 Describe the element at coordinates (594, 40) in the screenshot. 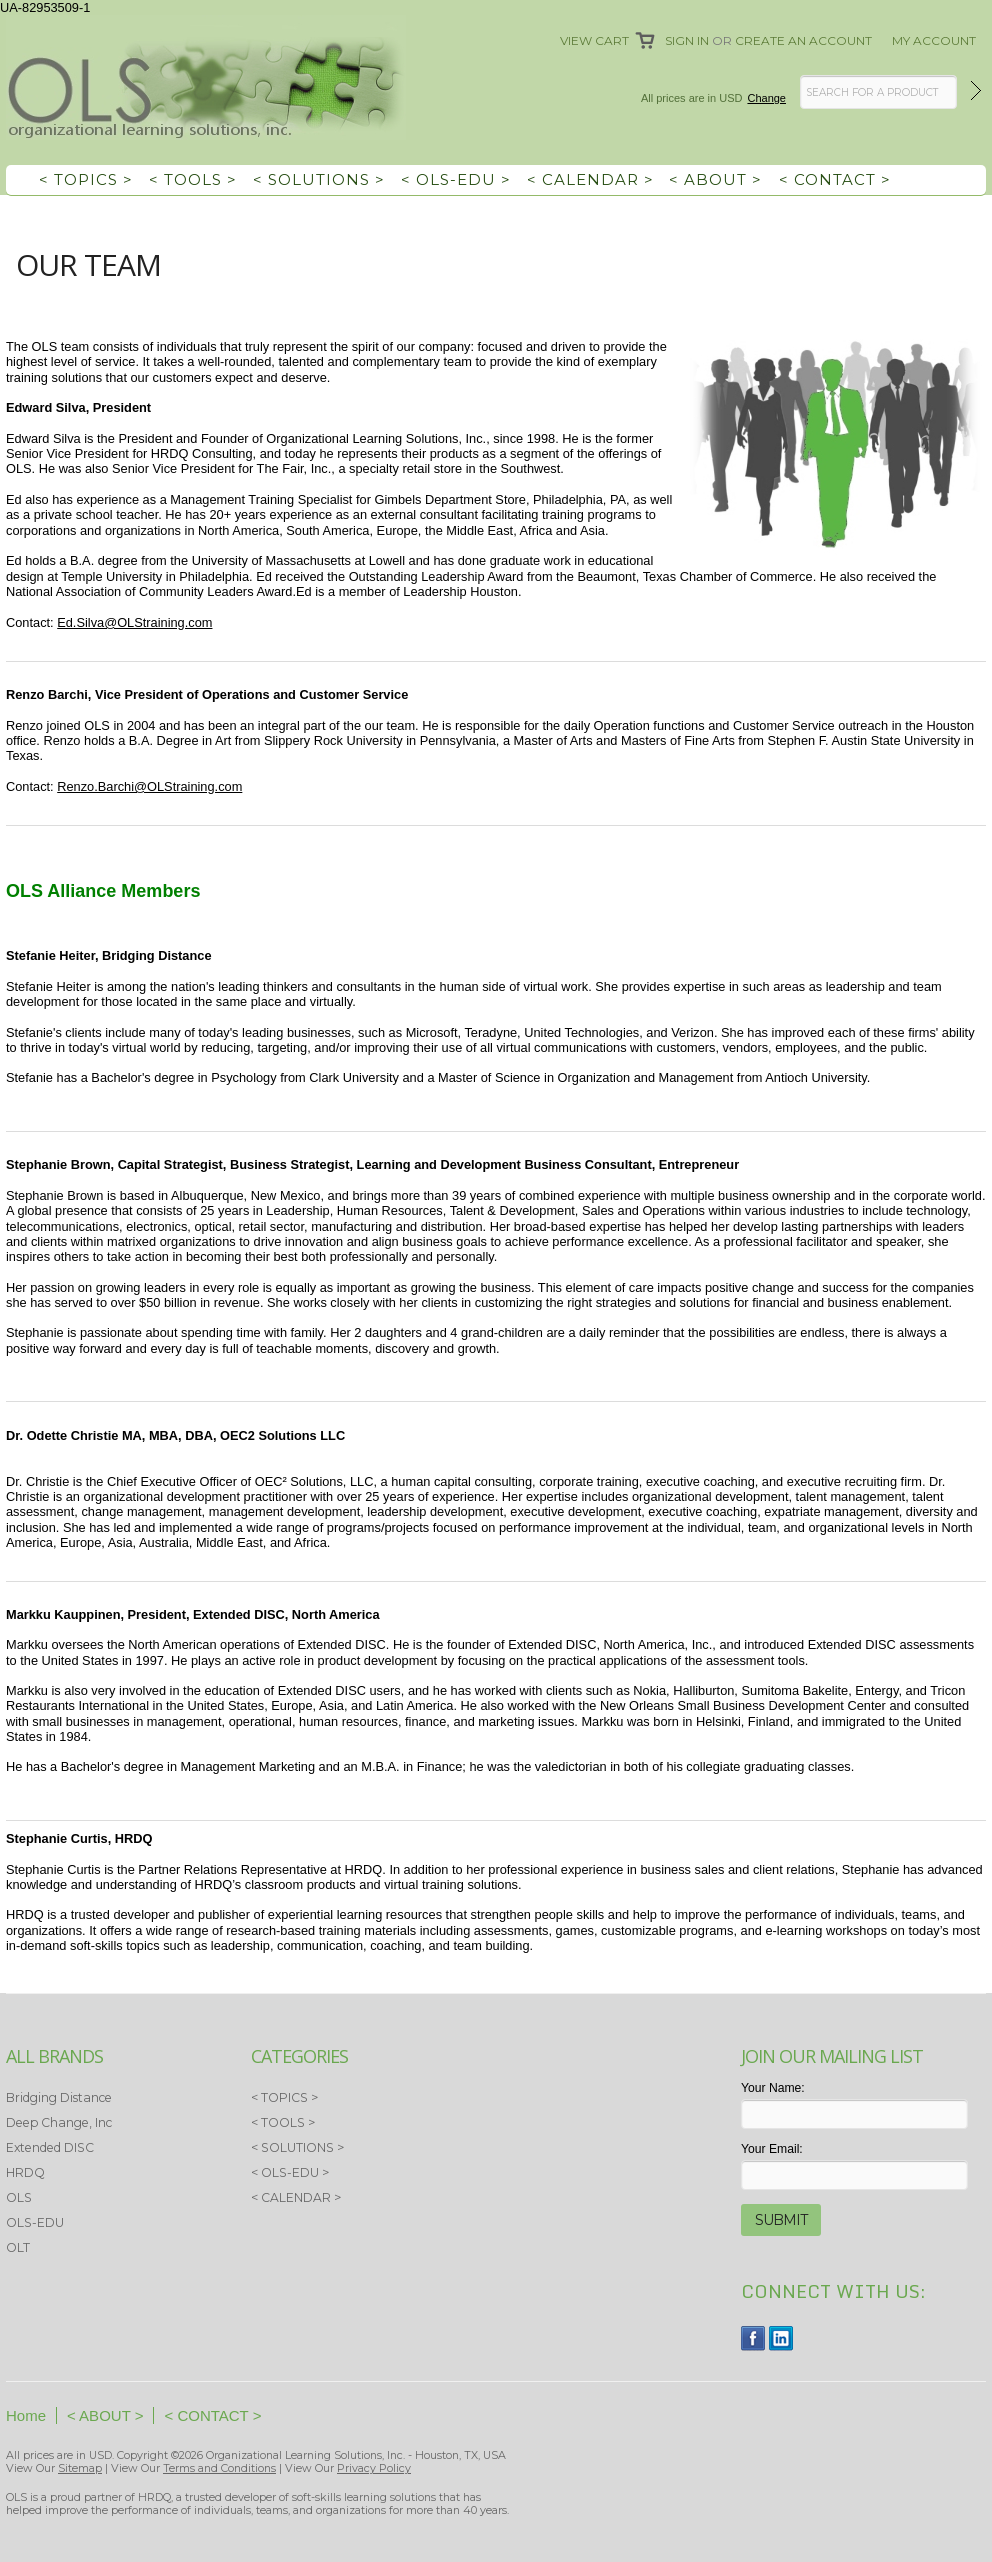

I see `View Cart` at that location.